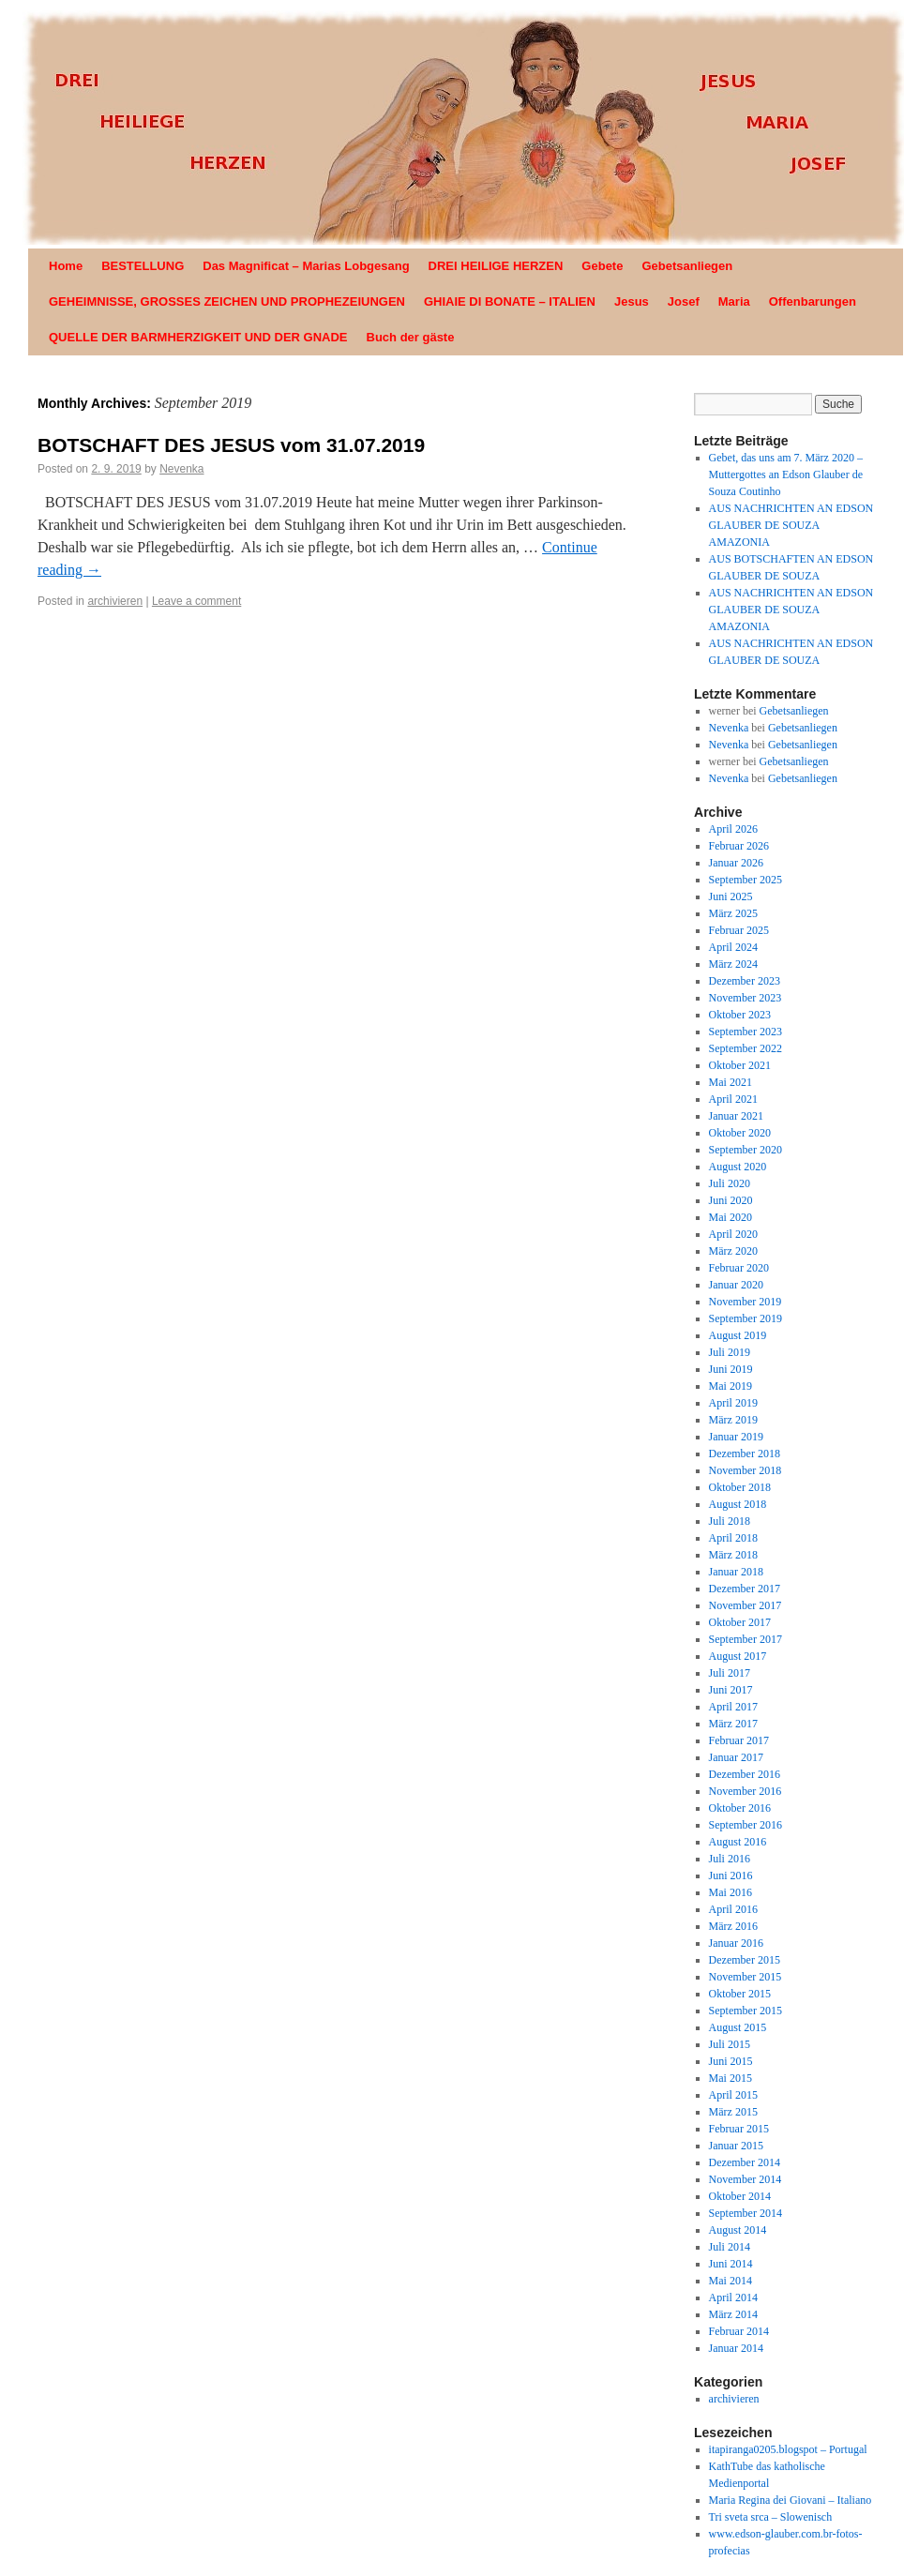 The height and width of the screenshot is (2576, 919). Describe the element at coordinates (739, 1740) in the screenshot. I see `Februar 2017` at that location.